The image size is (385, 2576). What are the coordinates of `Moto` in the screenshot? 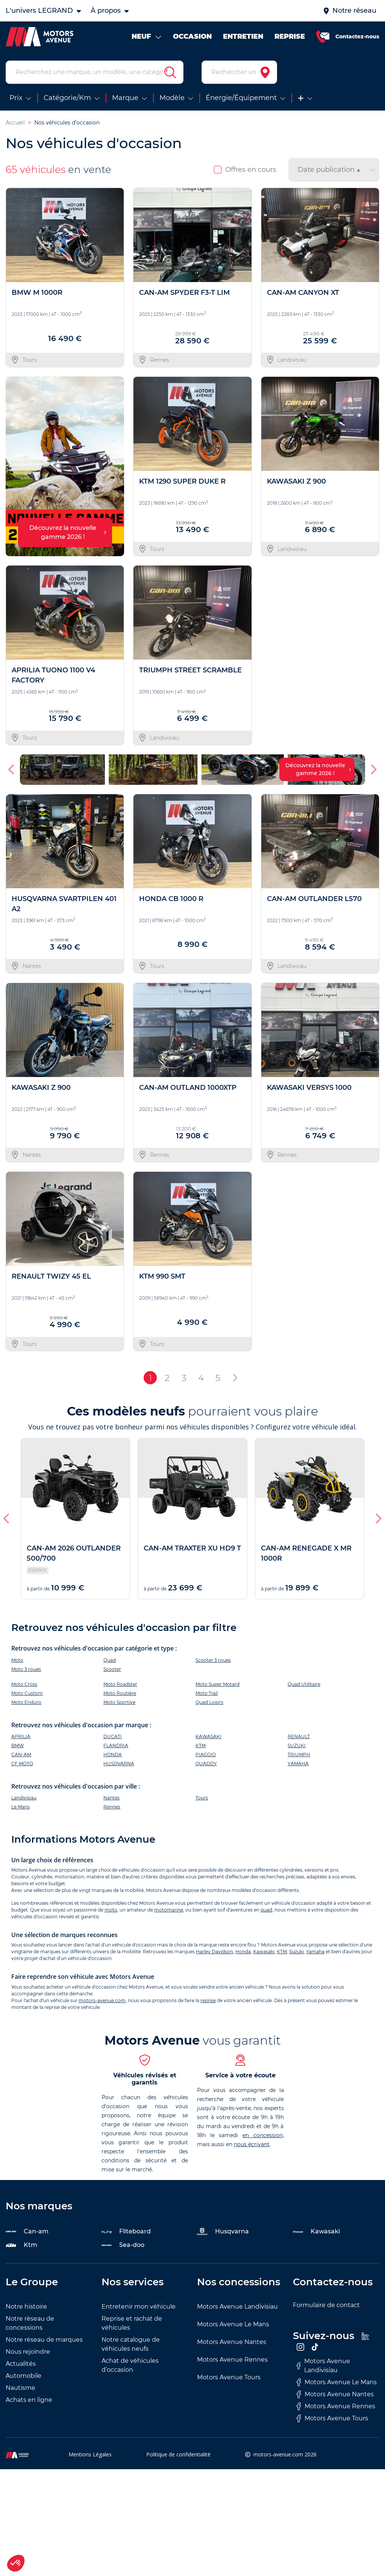 It's located at (17, 1660).